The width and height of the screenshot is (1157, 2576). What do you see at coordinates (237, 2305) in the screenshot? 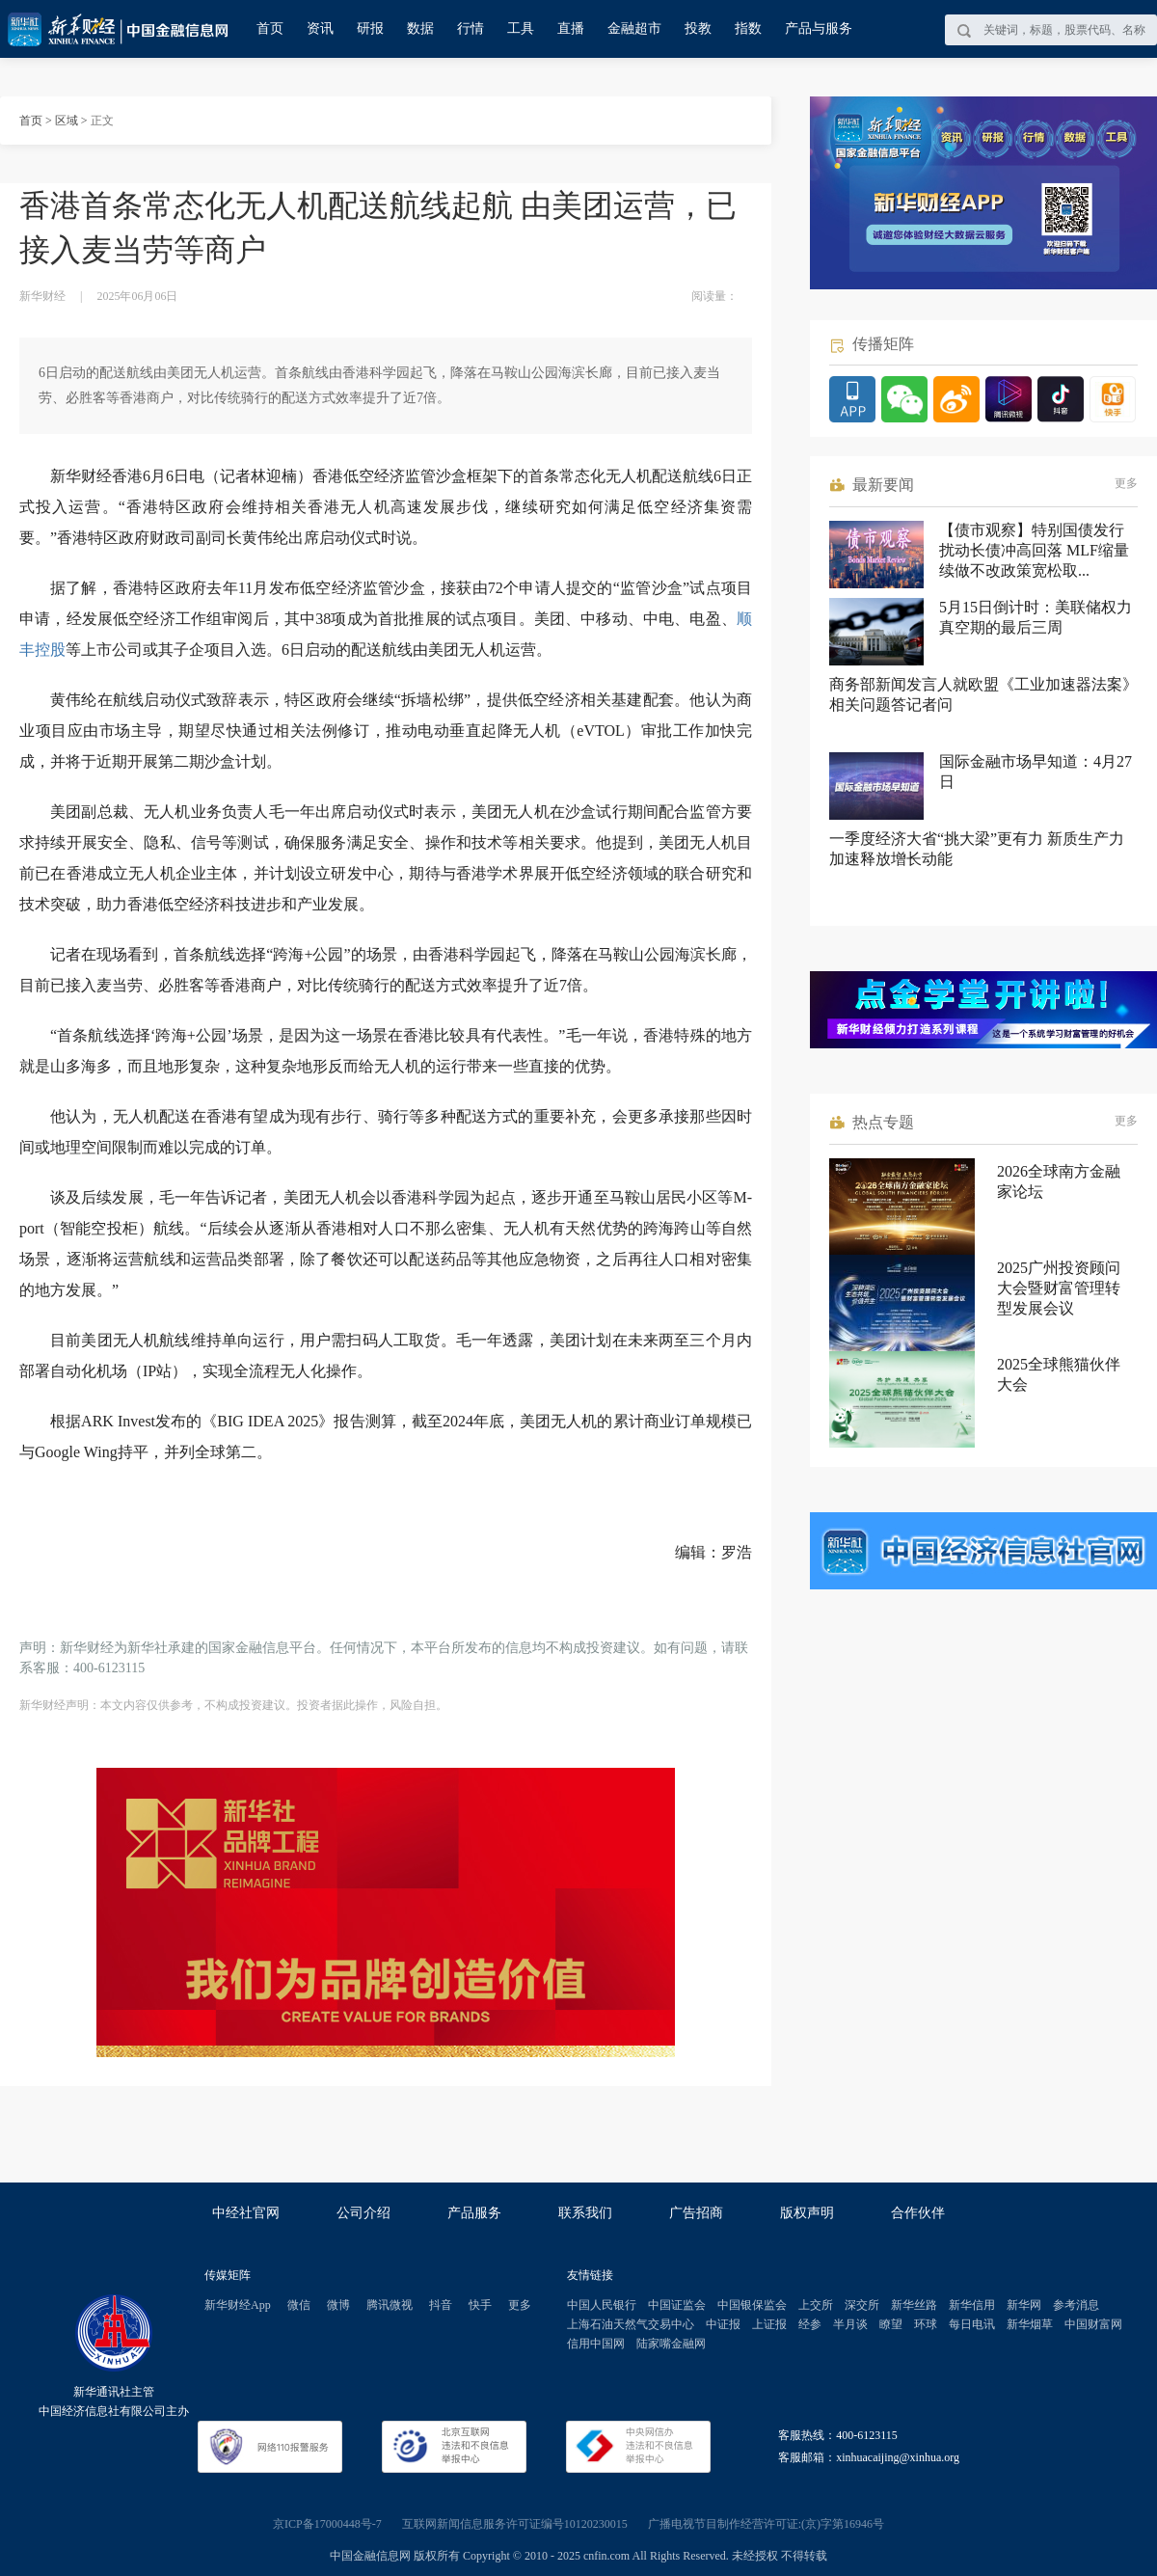
I see `新华财经App` at bounding box center [237, 2305].